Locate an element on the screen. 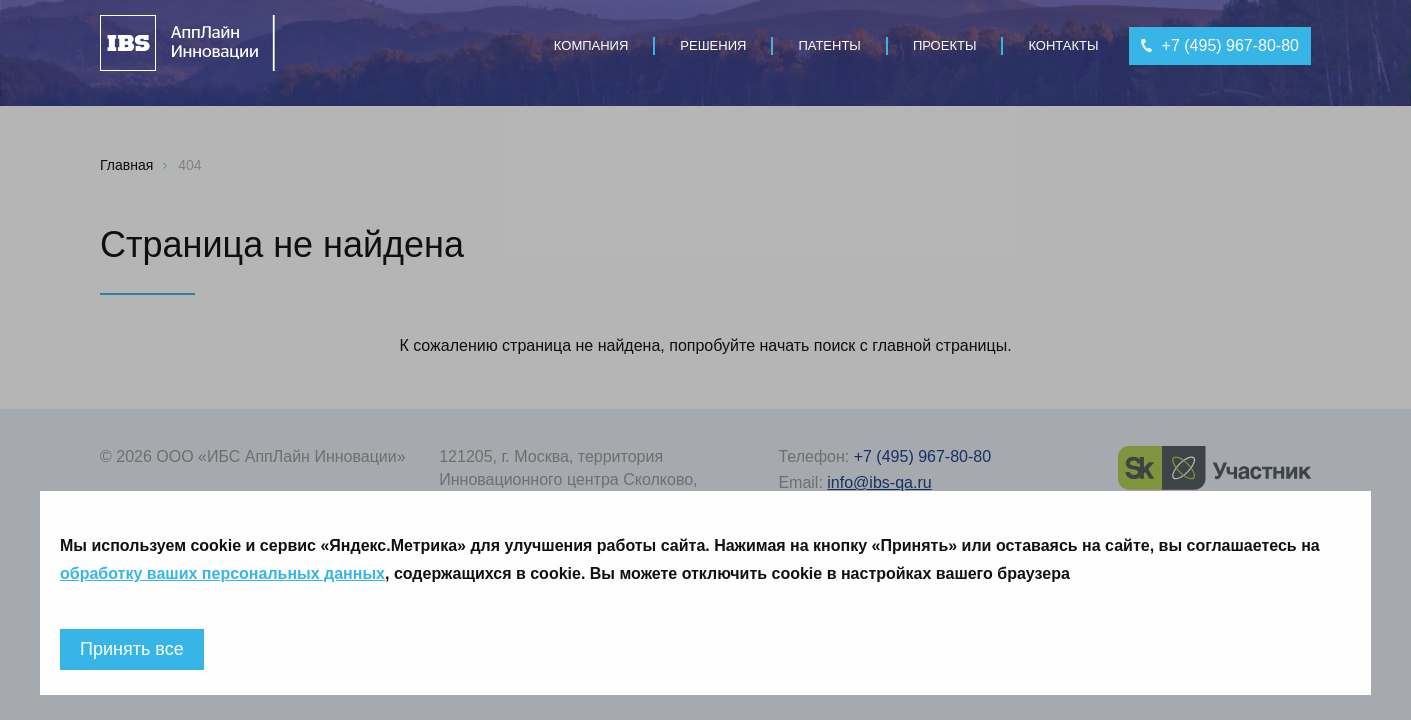 The image size is (1411, 720). Решения is located at coordinates (713, 45).